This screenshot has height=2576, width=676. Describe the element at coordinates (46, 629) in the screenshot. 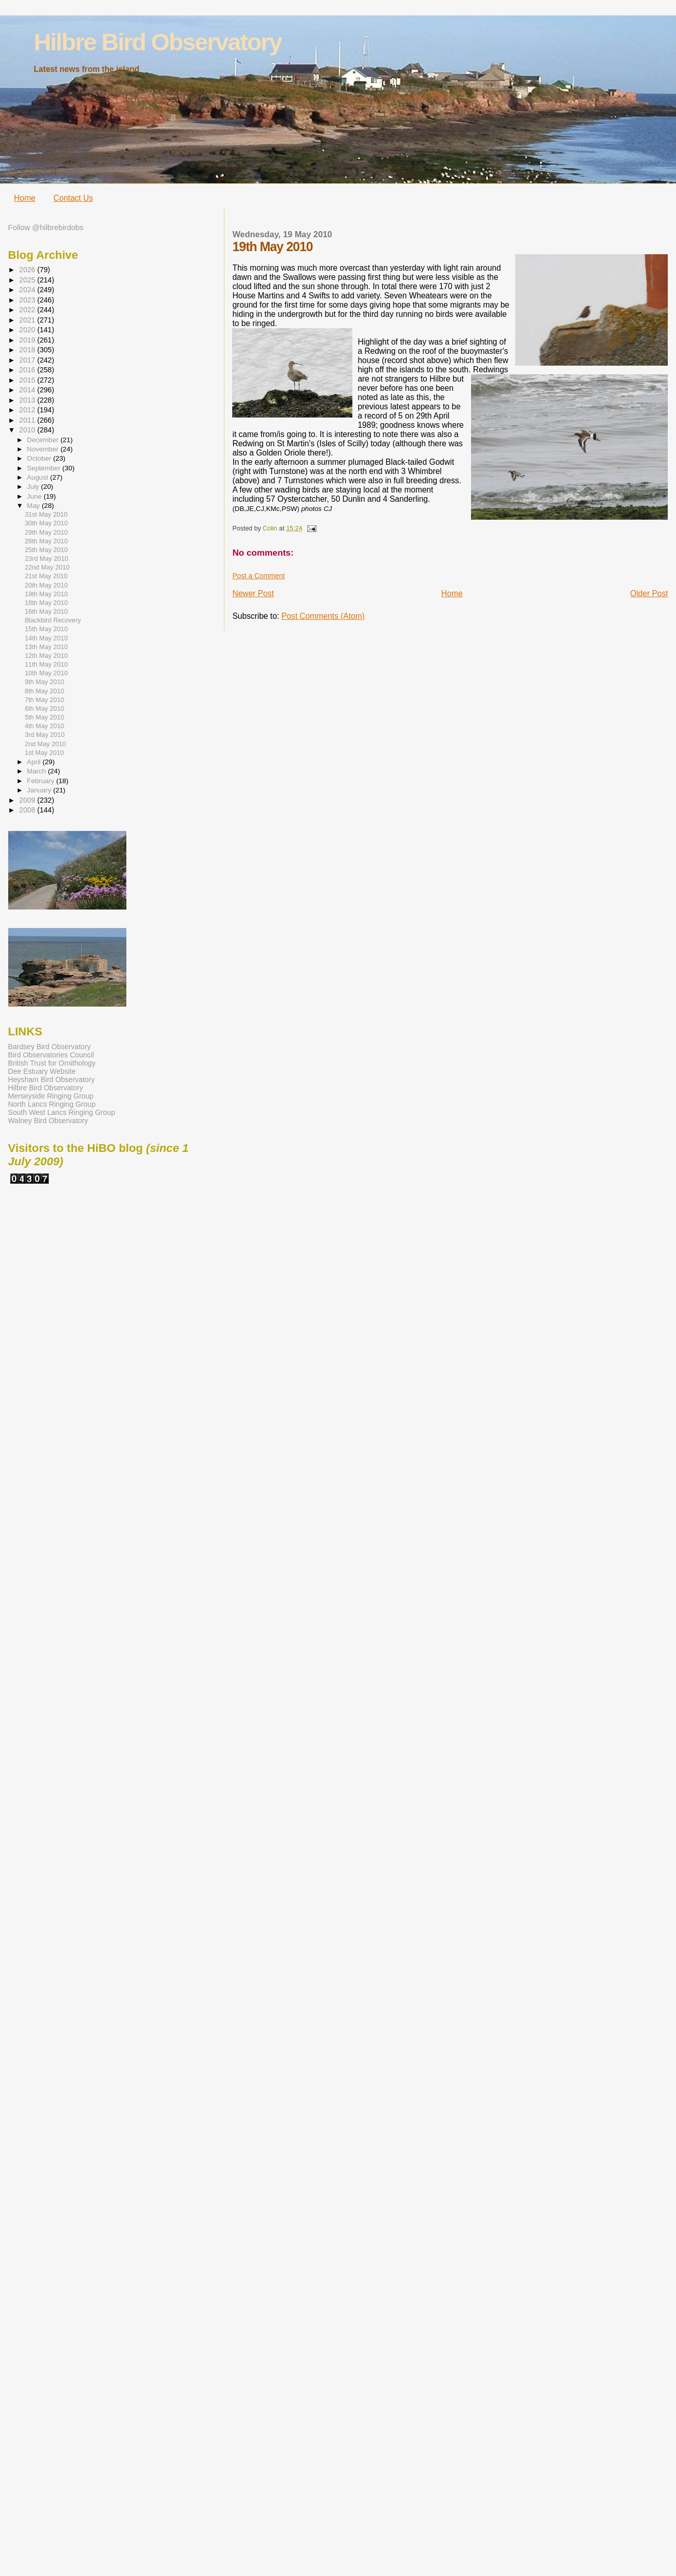

I see `15th May 2010` at that location.